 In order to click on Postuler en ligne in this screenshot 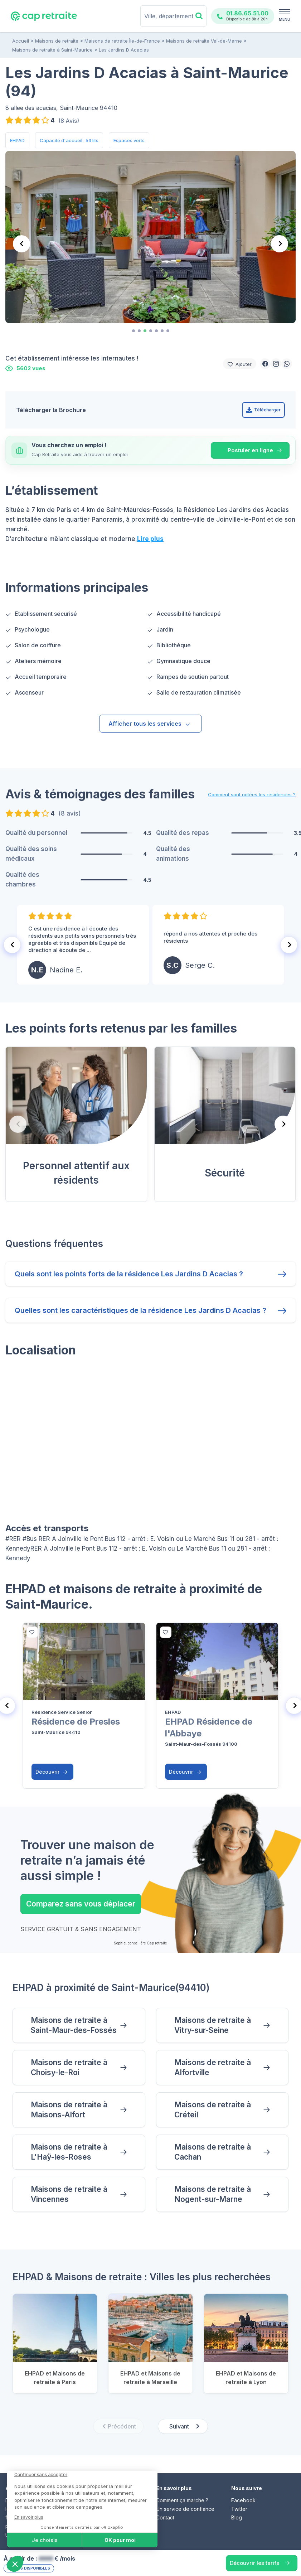, I will do `click(250, 450)`.